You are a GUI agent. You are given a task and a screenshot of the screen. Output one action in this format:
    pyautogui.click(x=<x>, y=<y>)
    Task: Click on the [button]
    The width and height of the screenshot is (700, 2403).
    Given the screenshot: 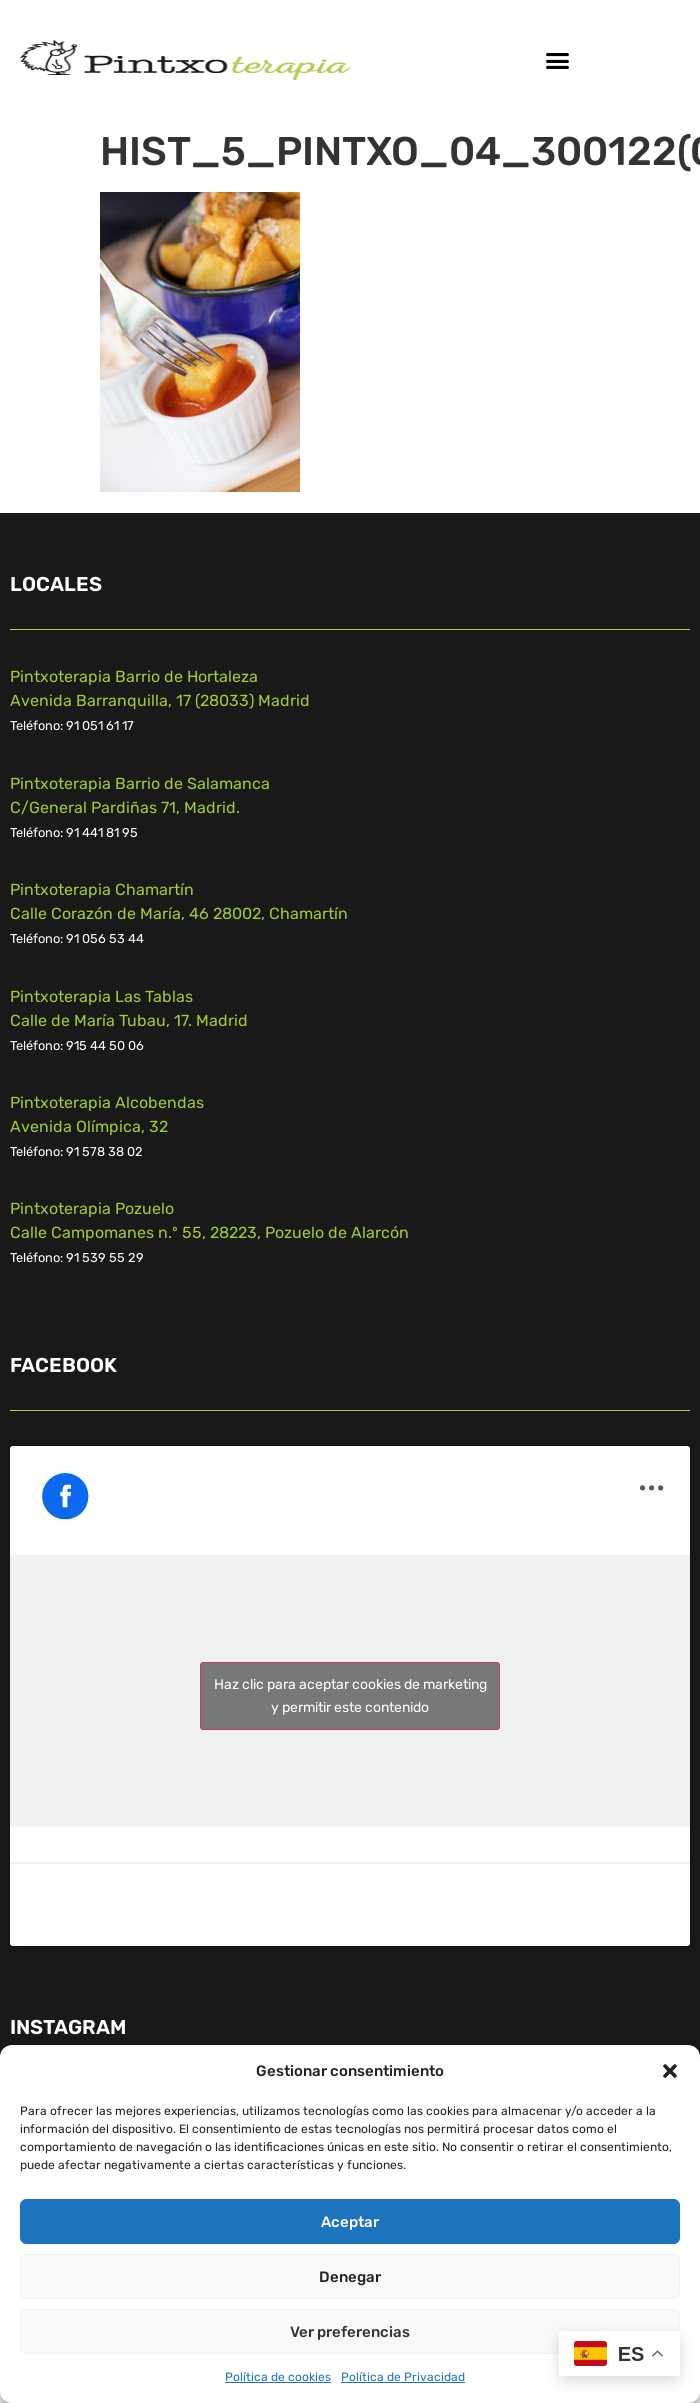 What is the action you would take?
    pyautogui.click(x=670, y=2071)
    